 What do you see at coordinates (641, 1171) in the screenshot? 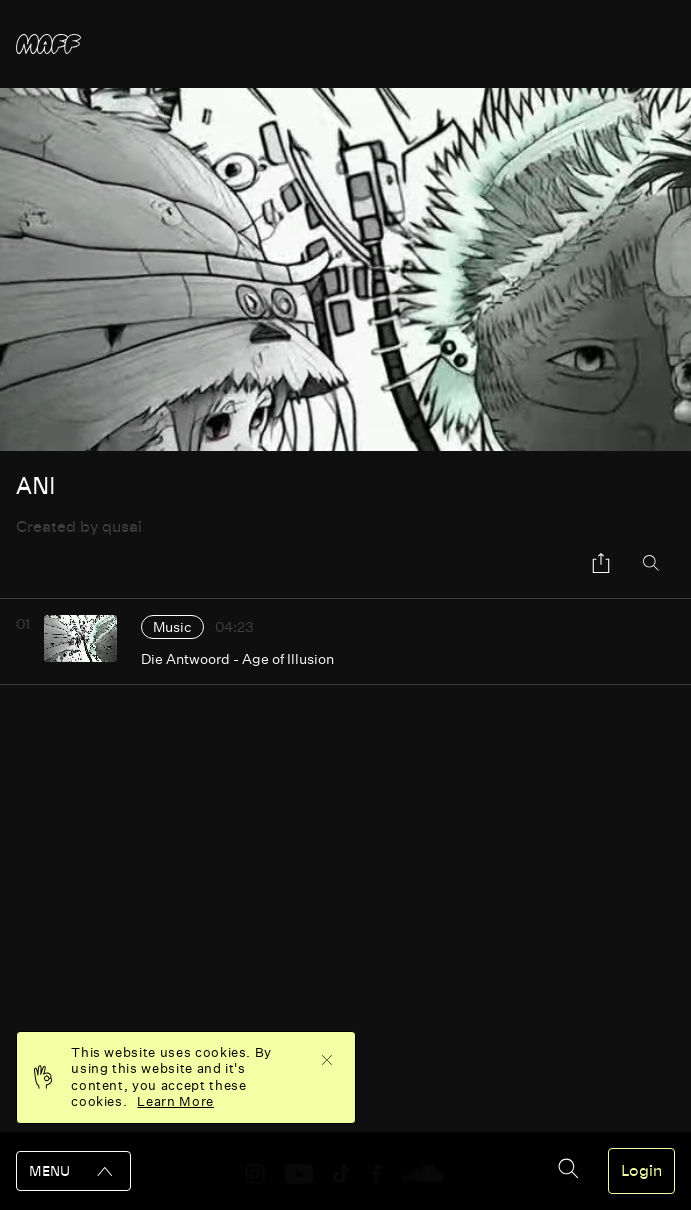
I see `Login` at bounding box center [641, 1171].